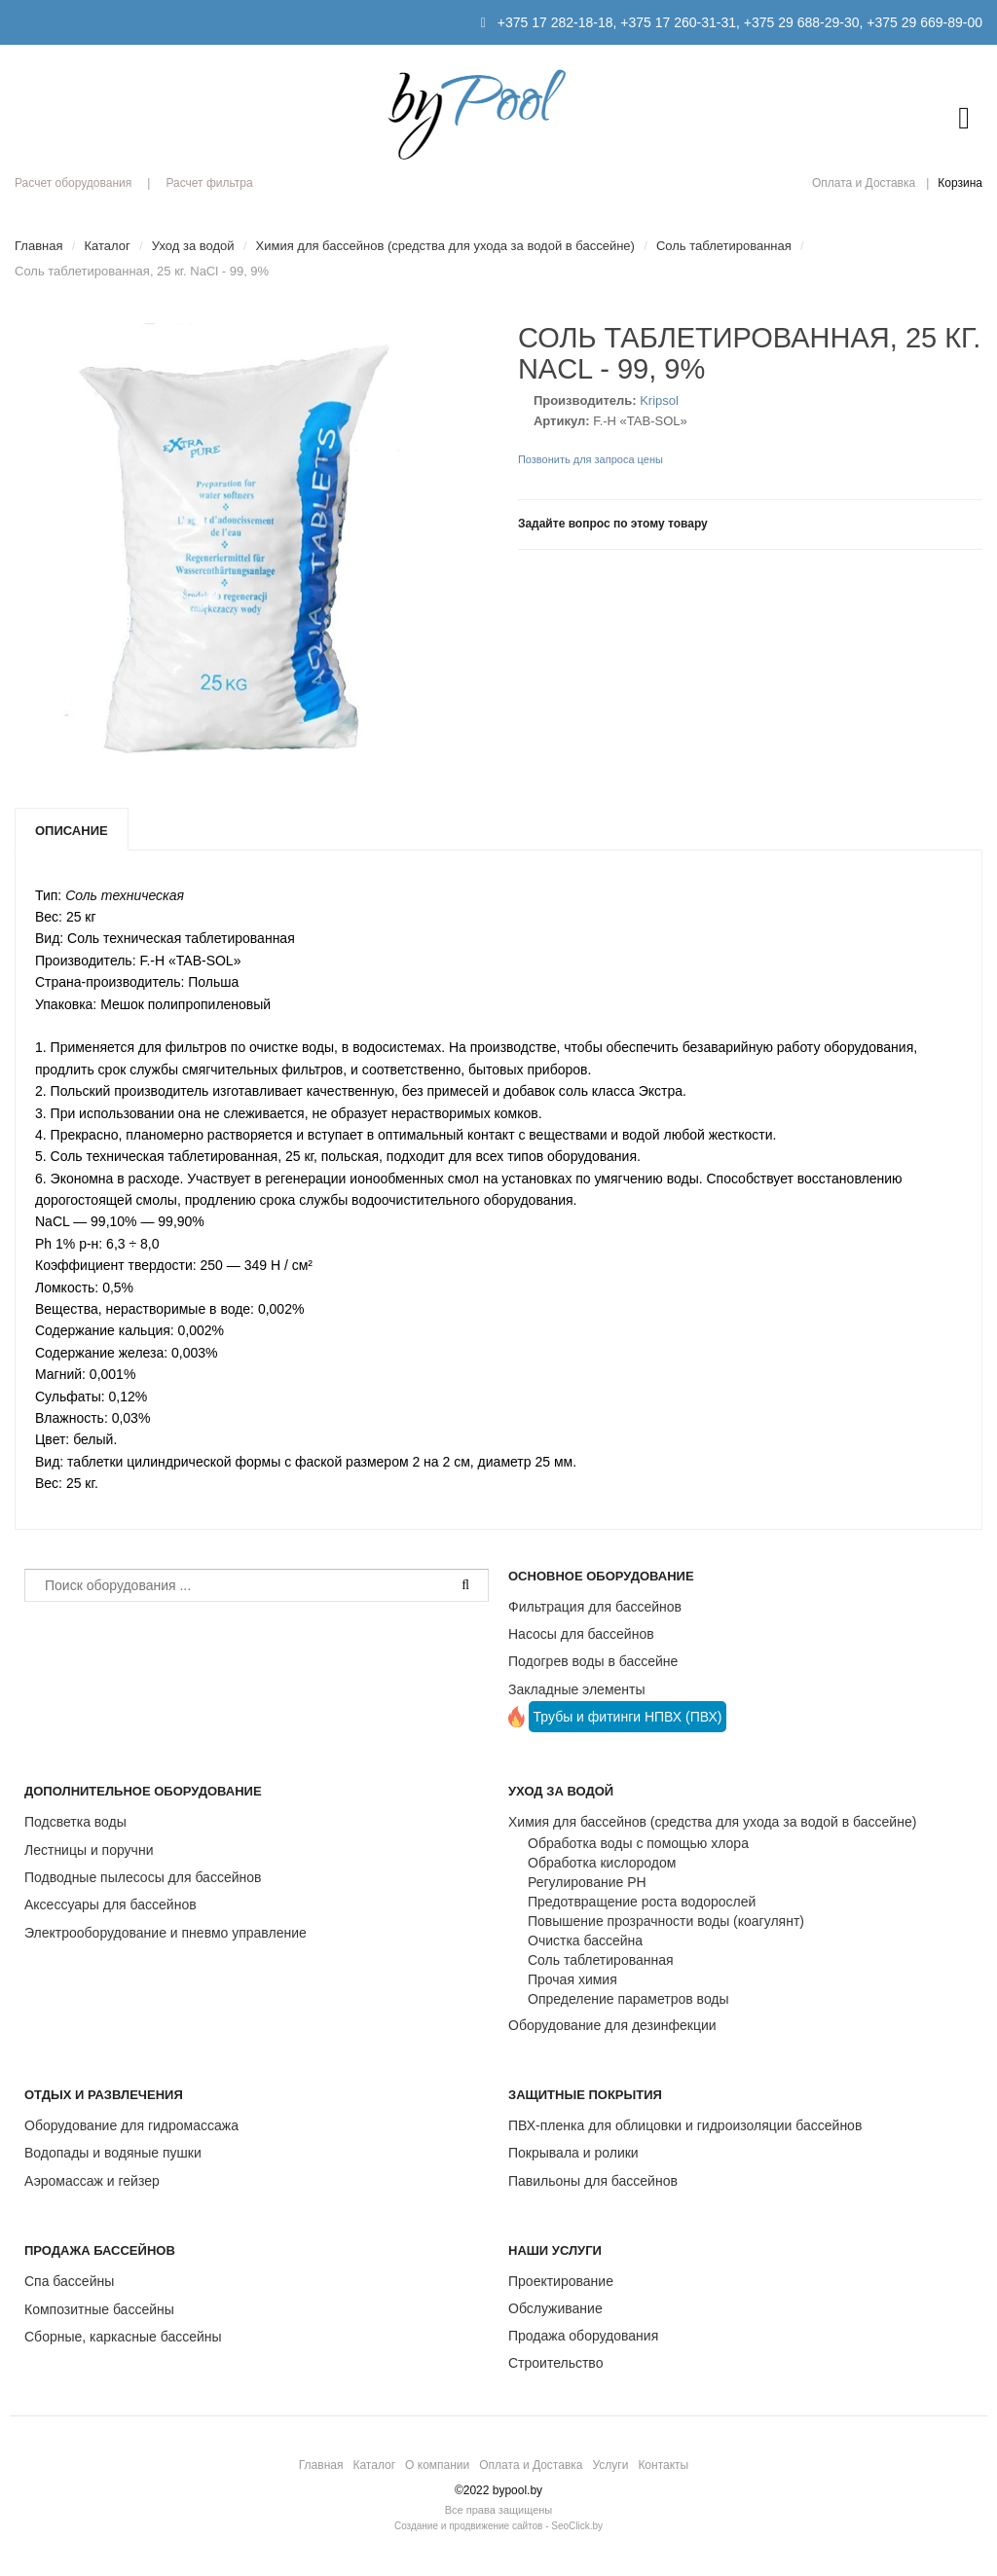 Image resolution: width=997 pixels, height=2576 pixels. I want to click on Трубы и фитинги НПВХ (ПВХ), so click(628, 1716).